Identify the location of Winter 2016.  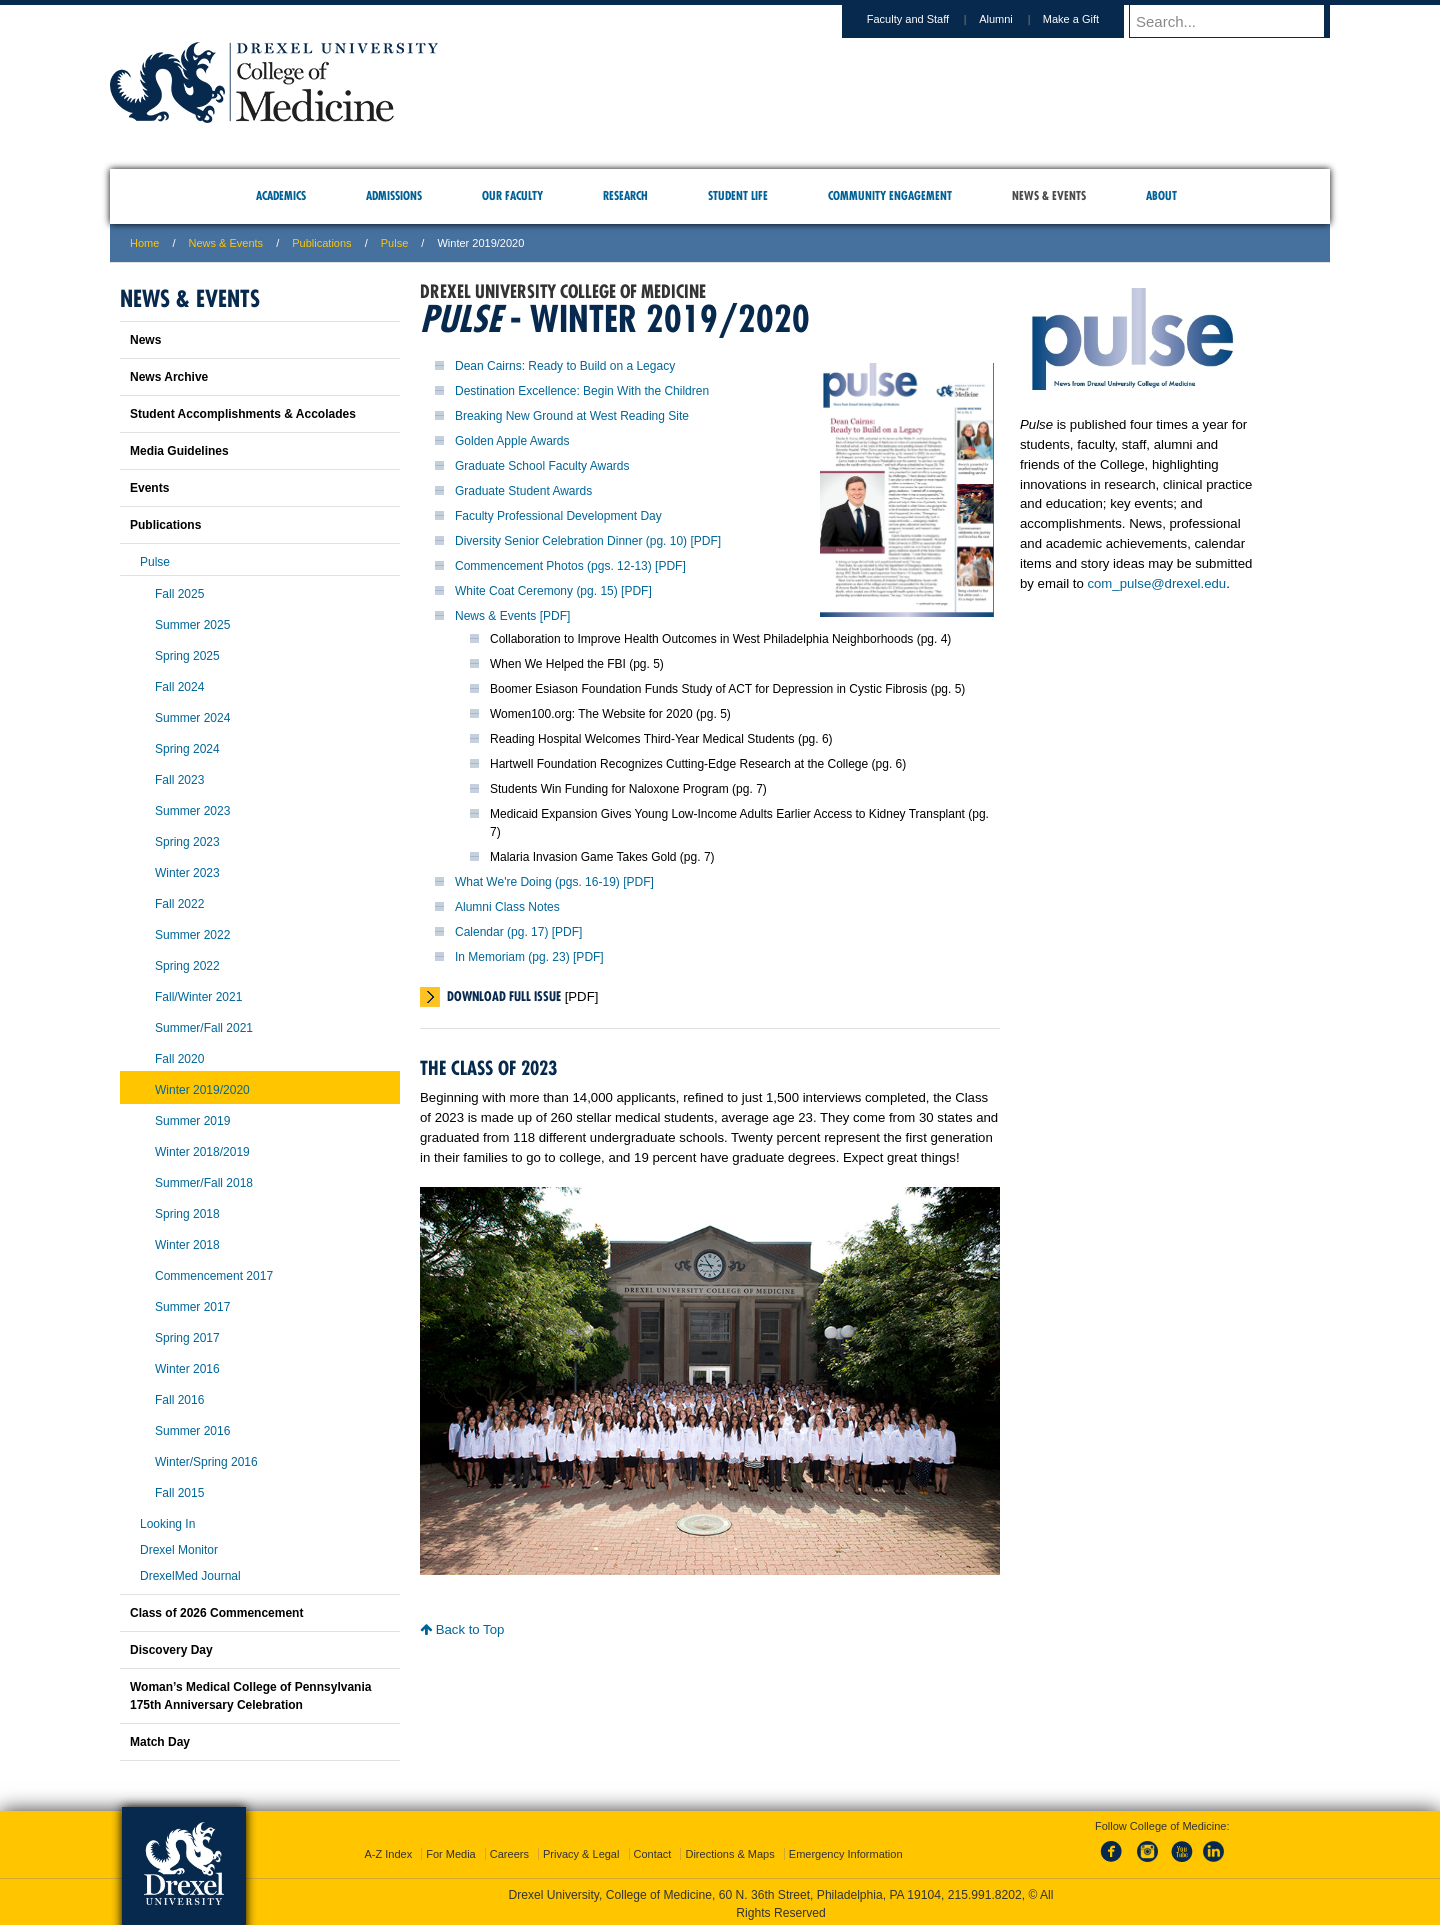
(187, 1369).